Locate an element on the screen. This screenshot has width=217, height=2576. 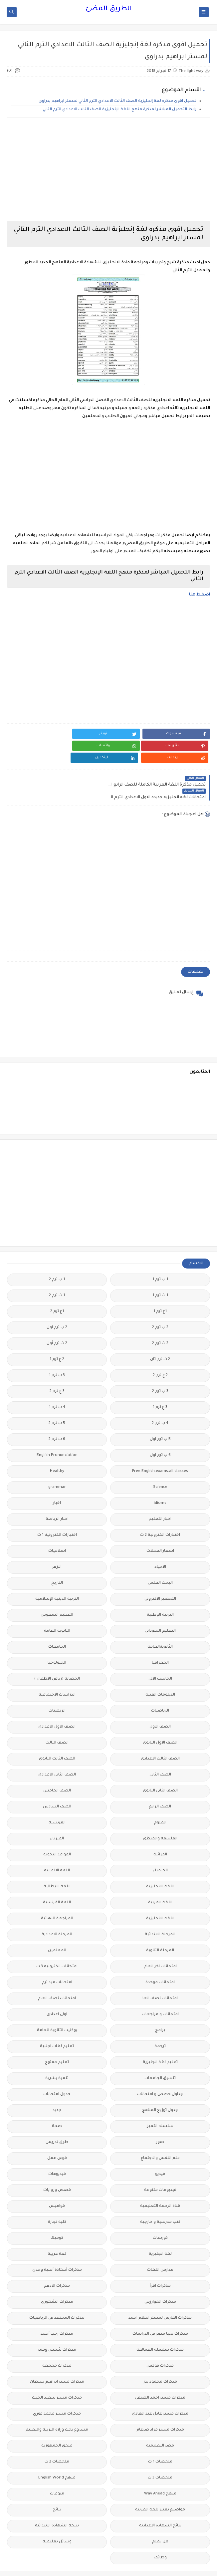
الصف الخامس is located at coordinates (57, 1766).